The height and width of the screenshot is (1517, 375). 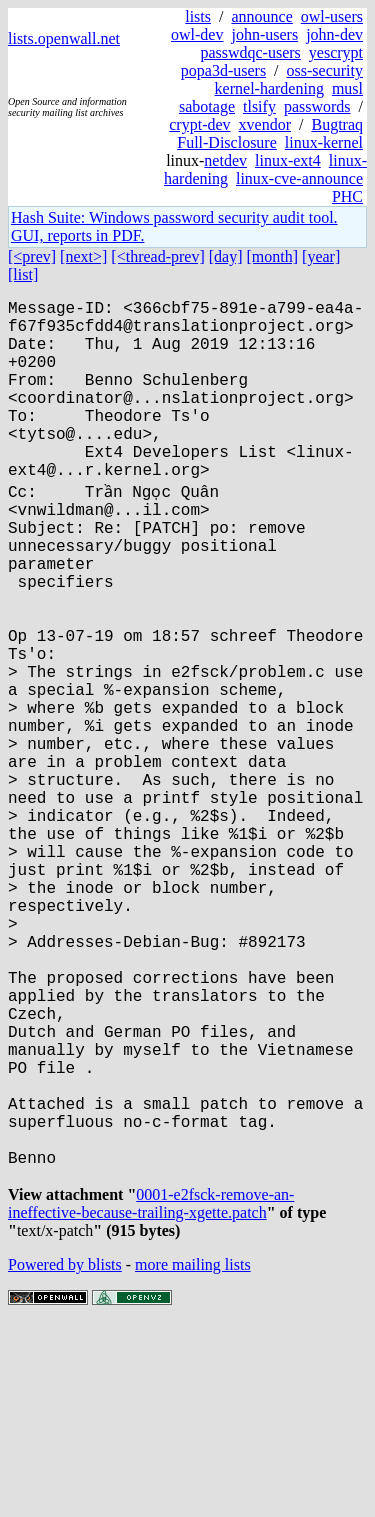 What do you see at coordinates (83, 256) in the screenshot?
I see `[next>]` at bounding box center [83, 256].